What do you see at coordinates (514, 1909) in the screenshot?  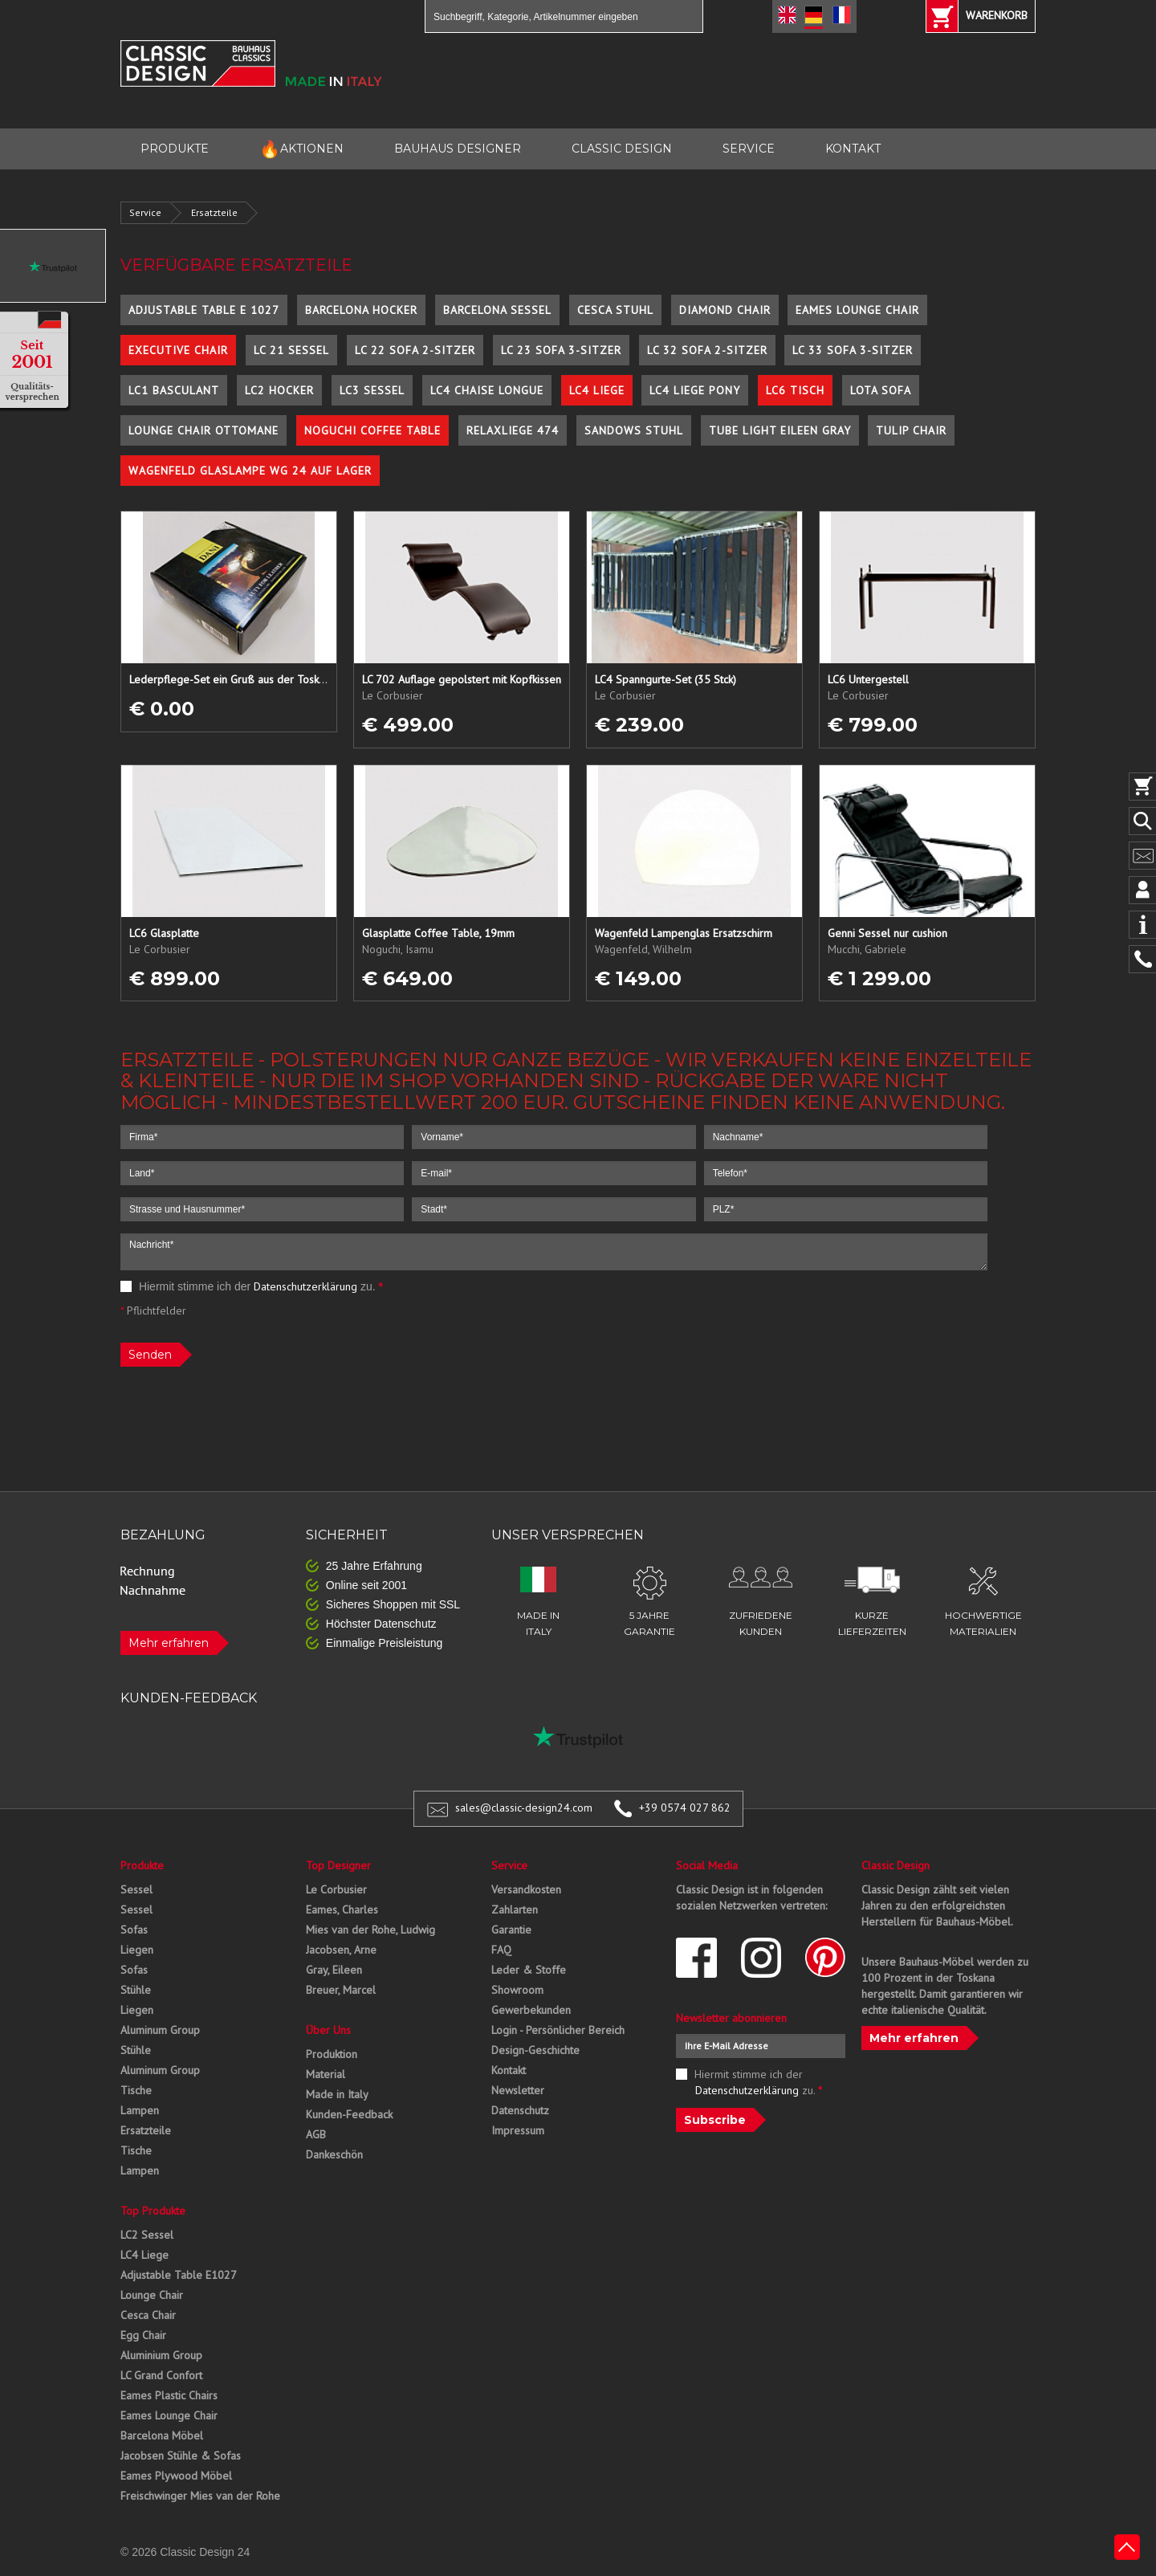 I see `Zahlarten` at bounding box center [514, 1909].